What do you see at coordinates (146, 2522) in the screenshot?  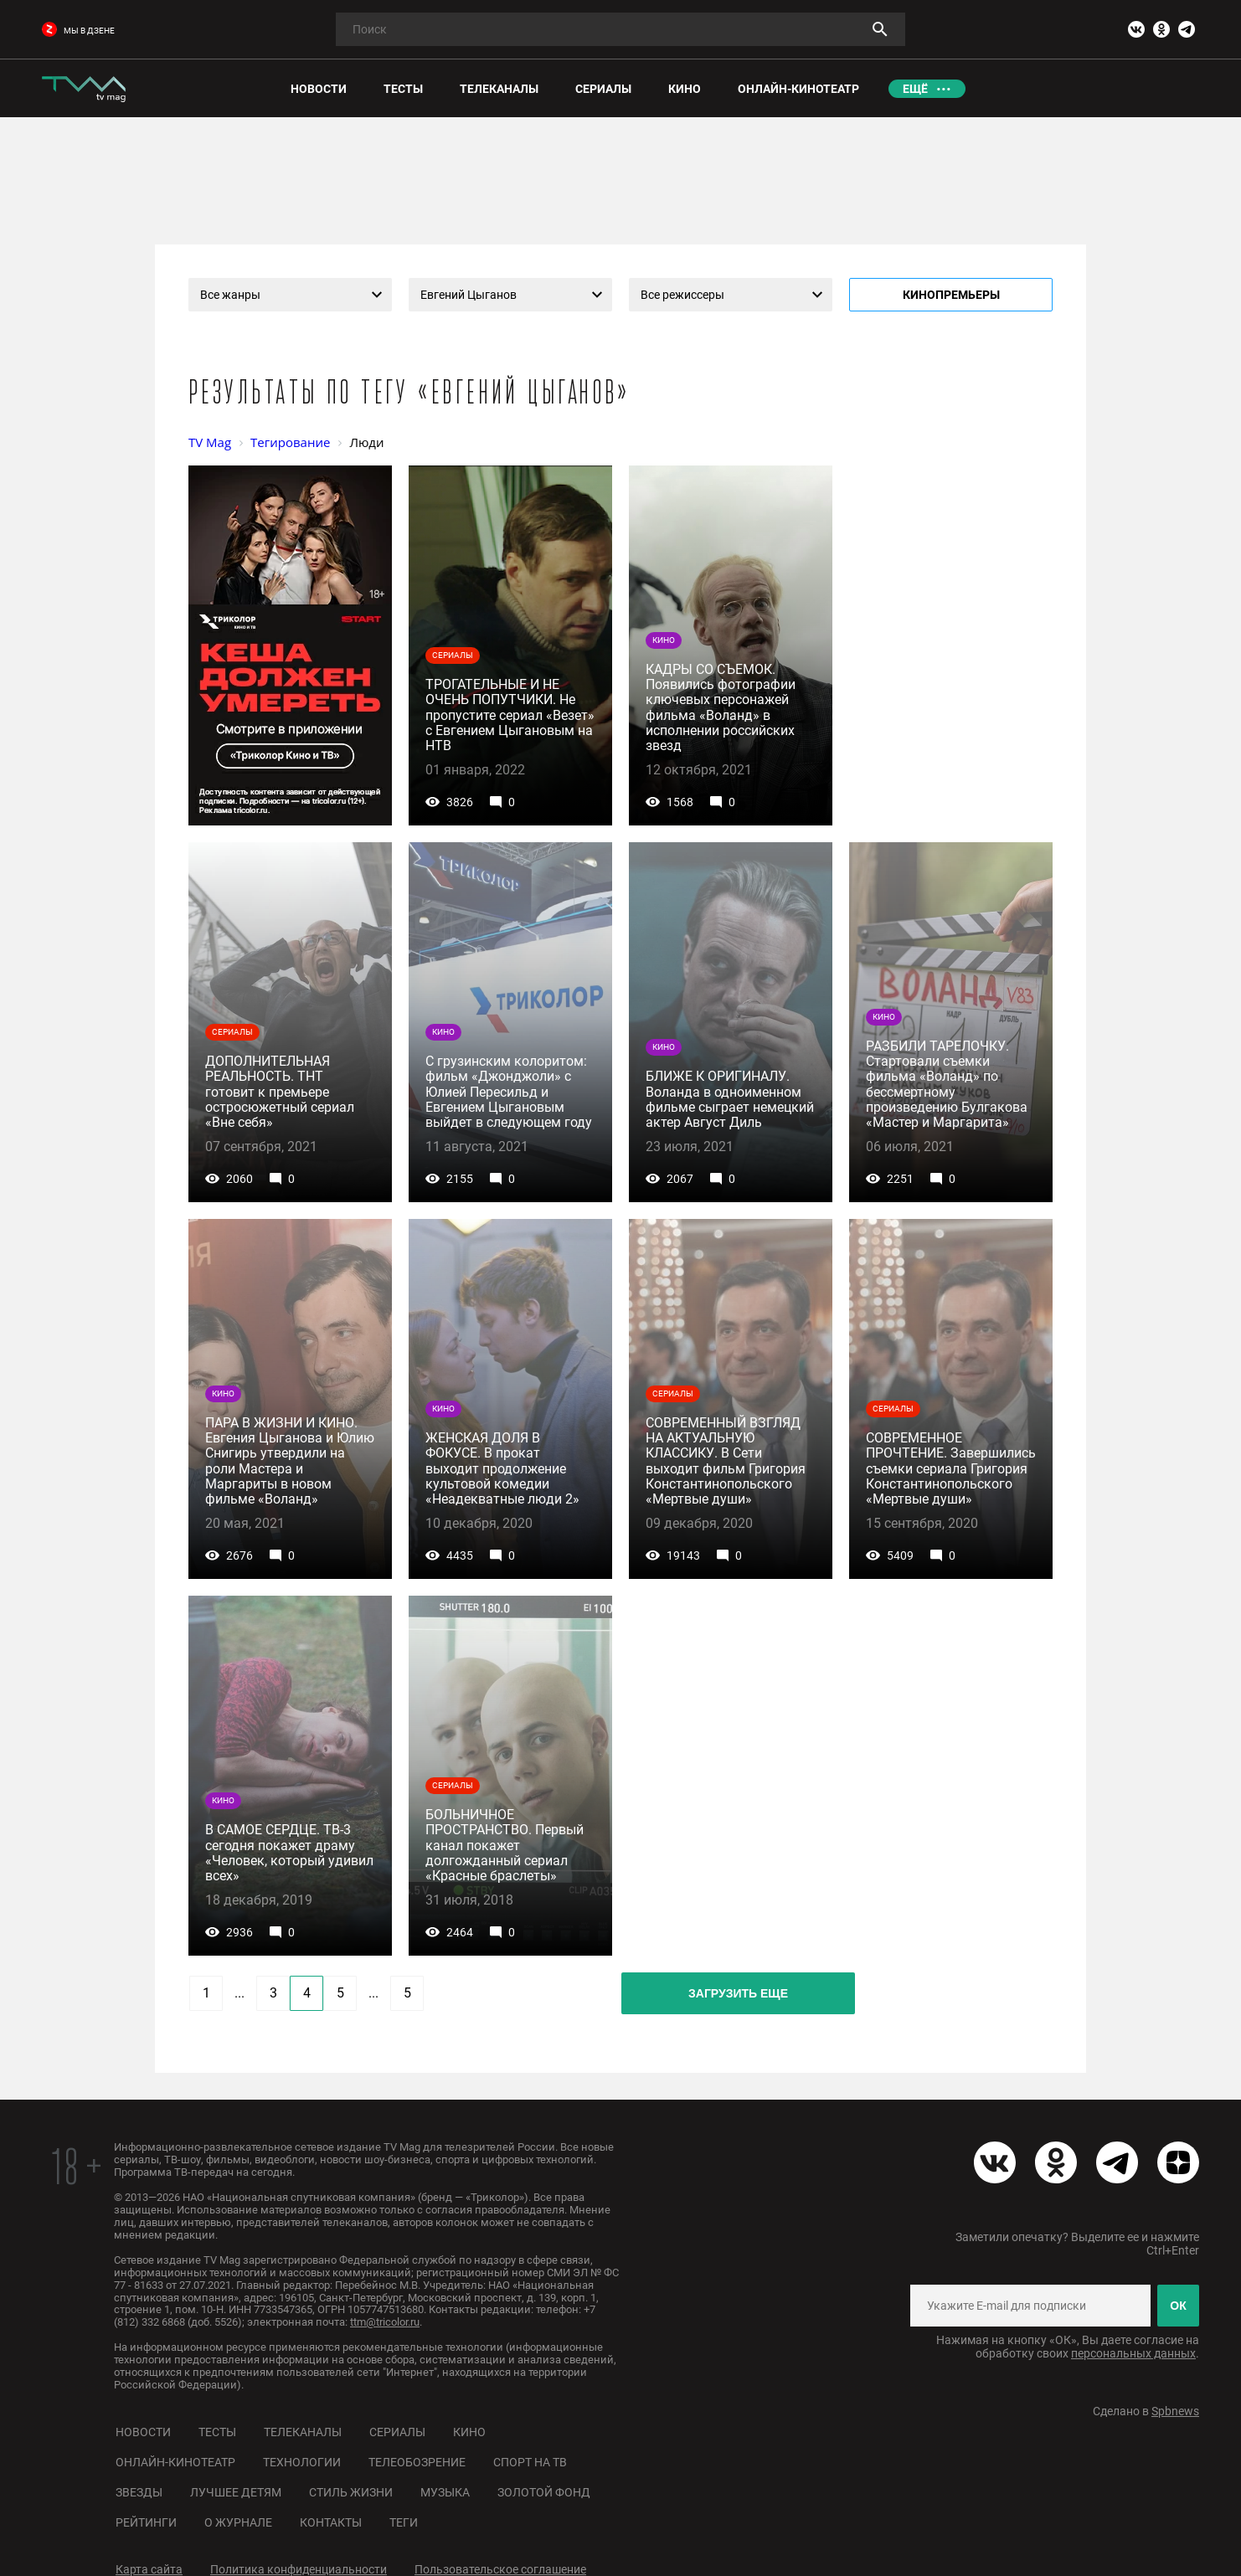 I see `Рейтинги` at bounding box center [146, 2522].